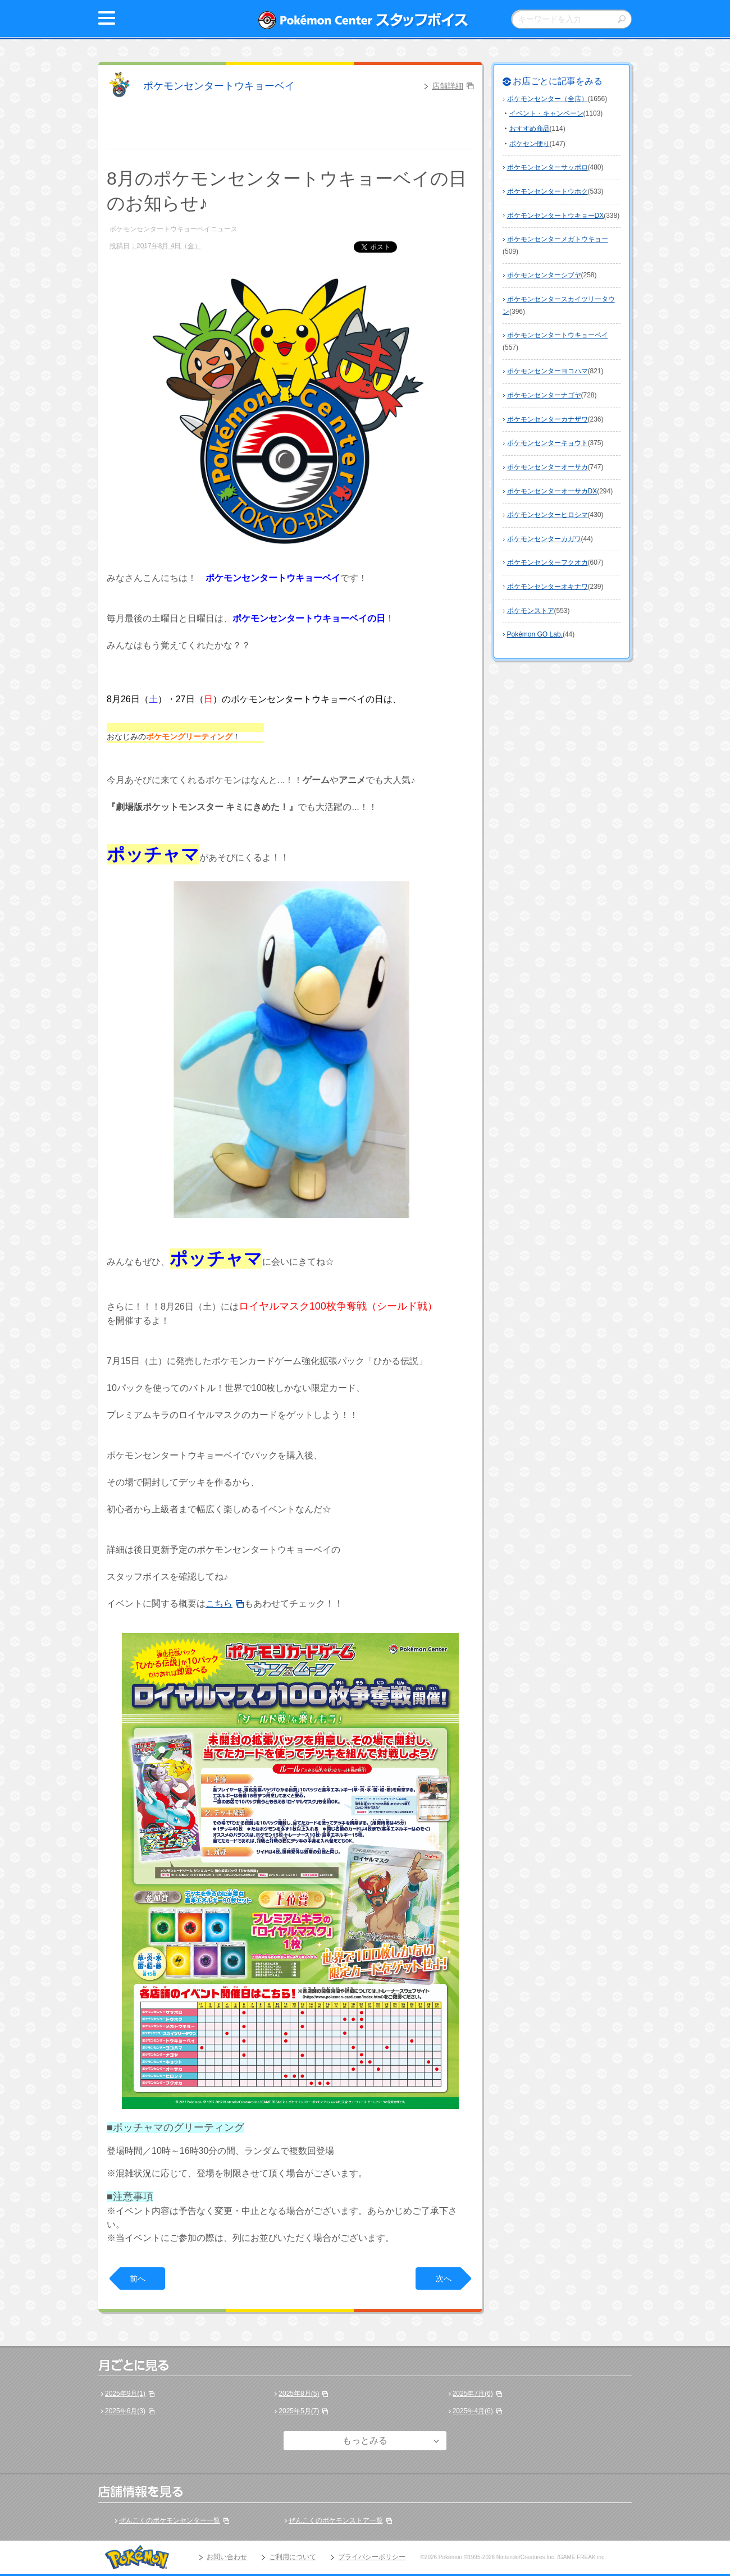 Image resolution: width=730 pixels, height=2576 pixels. I want to click on ポケモンセンターカガワ, so click(544, 539).